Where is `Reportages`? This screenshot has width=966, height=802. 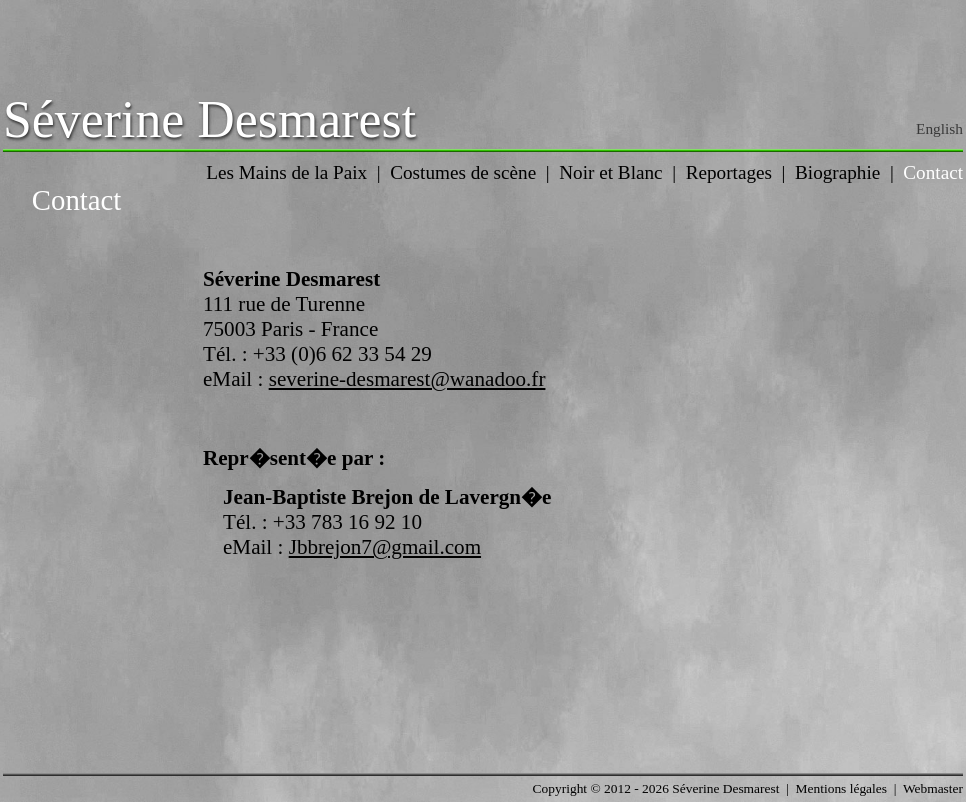 Reportages is located at coordinates (729, 172).